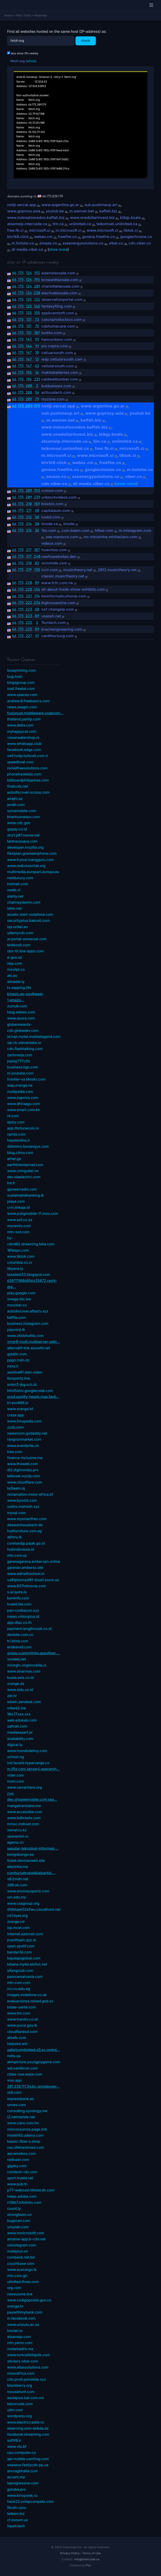 The width and height of the screenshot is (161, 2576). What do you see at coordinates (22, 2172) in the screenshot?
I see `comtech-rdc.com` at bounding box center [22, 2172].